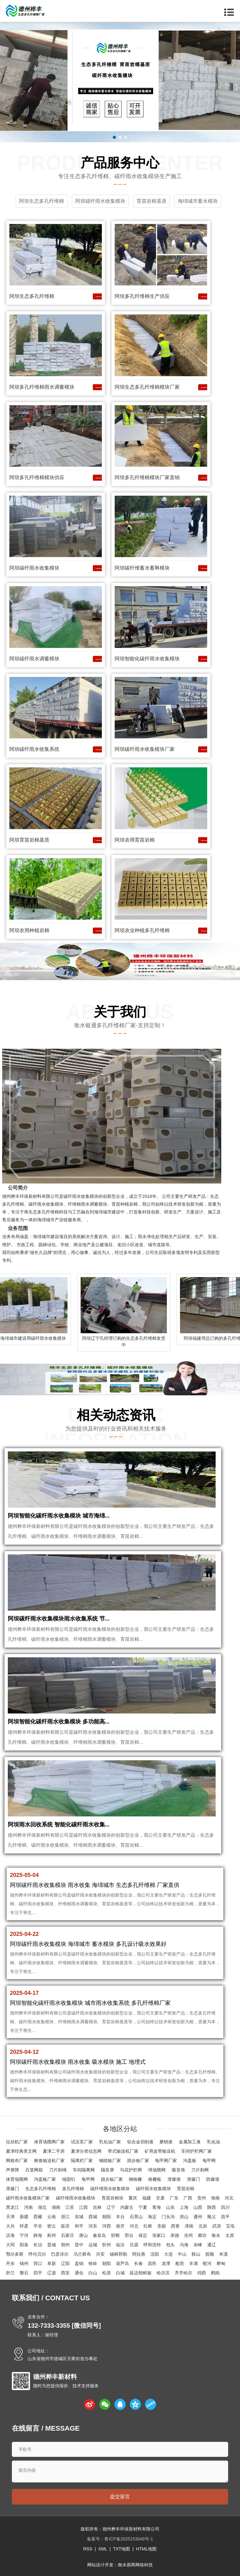  Describe the element at coordinates (152, 2216) in the screenshot. I see `海淀` at that location.